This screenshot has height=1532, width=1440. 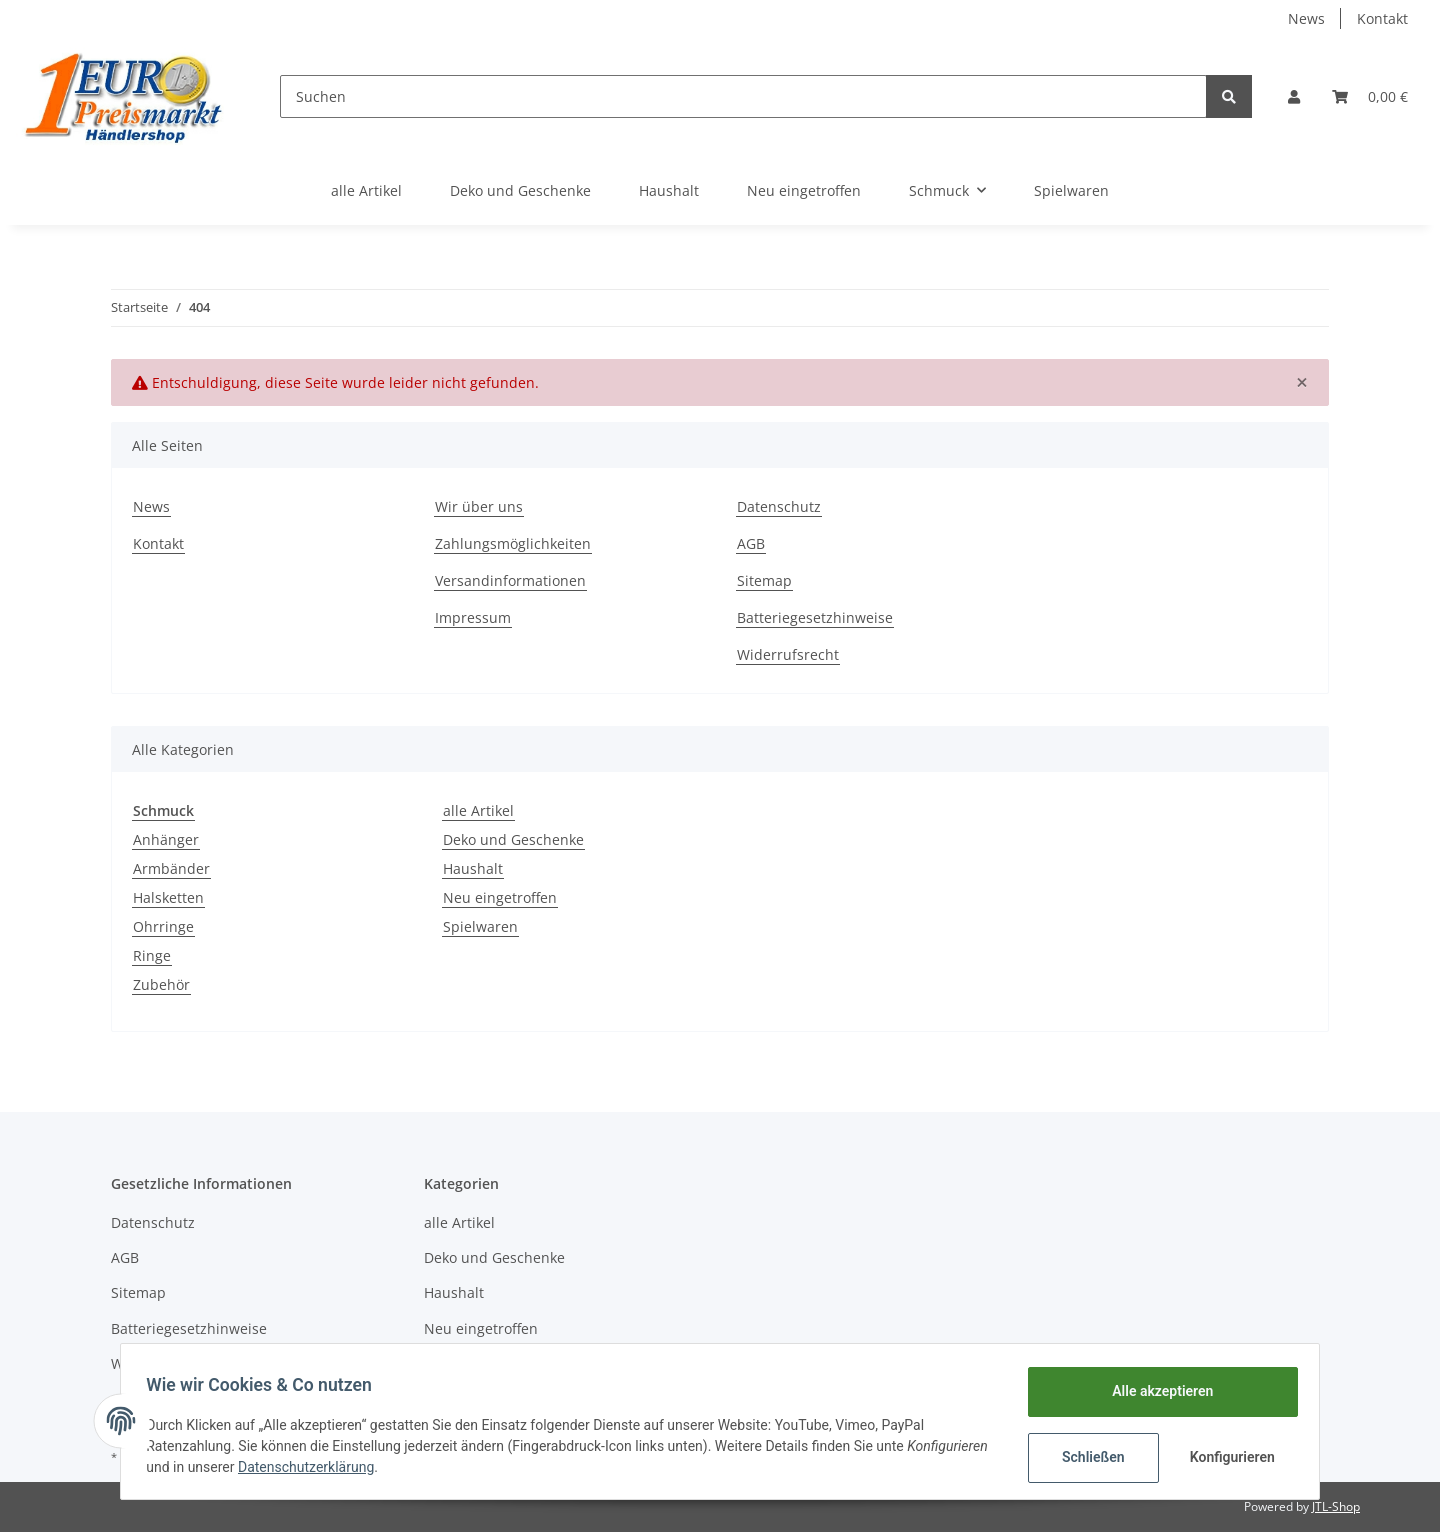 What do you see at coordinates (1306, 18) in the screenshot?
I see `News` at bounding box center [1306, 18].